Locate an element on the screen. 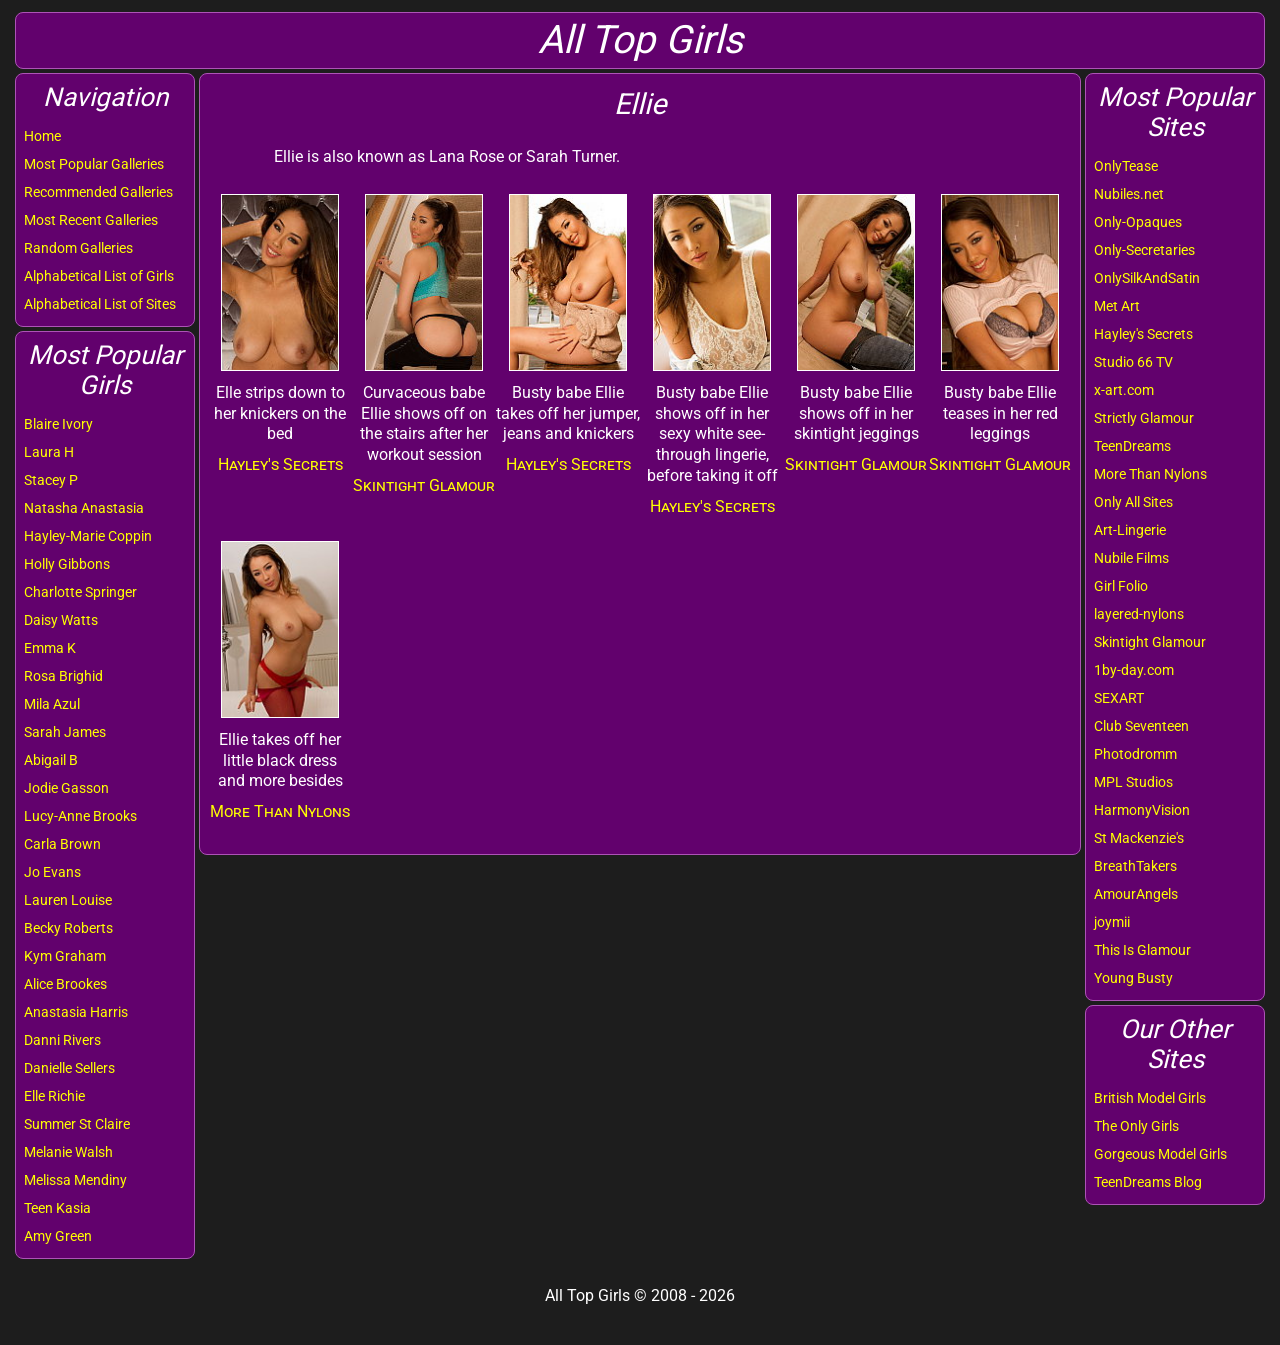 Image resolution: width=1280 pixels, height=1345 pixels. Amy Green is located at coordinates (58, 1236).